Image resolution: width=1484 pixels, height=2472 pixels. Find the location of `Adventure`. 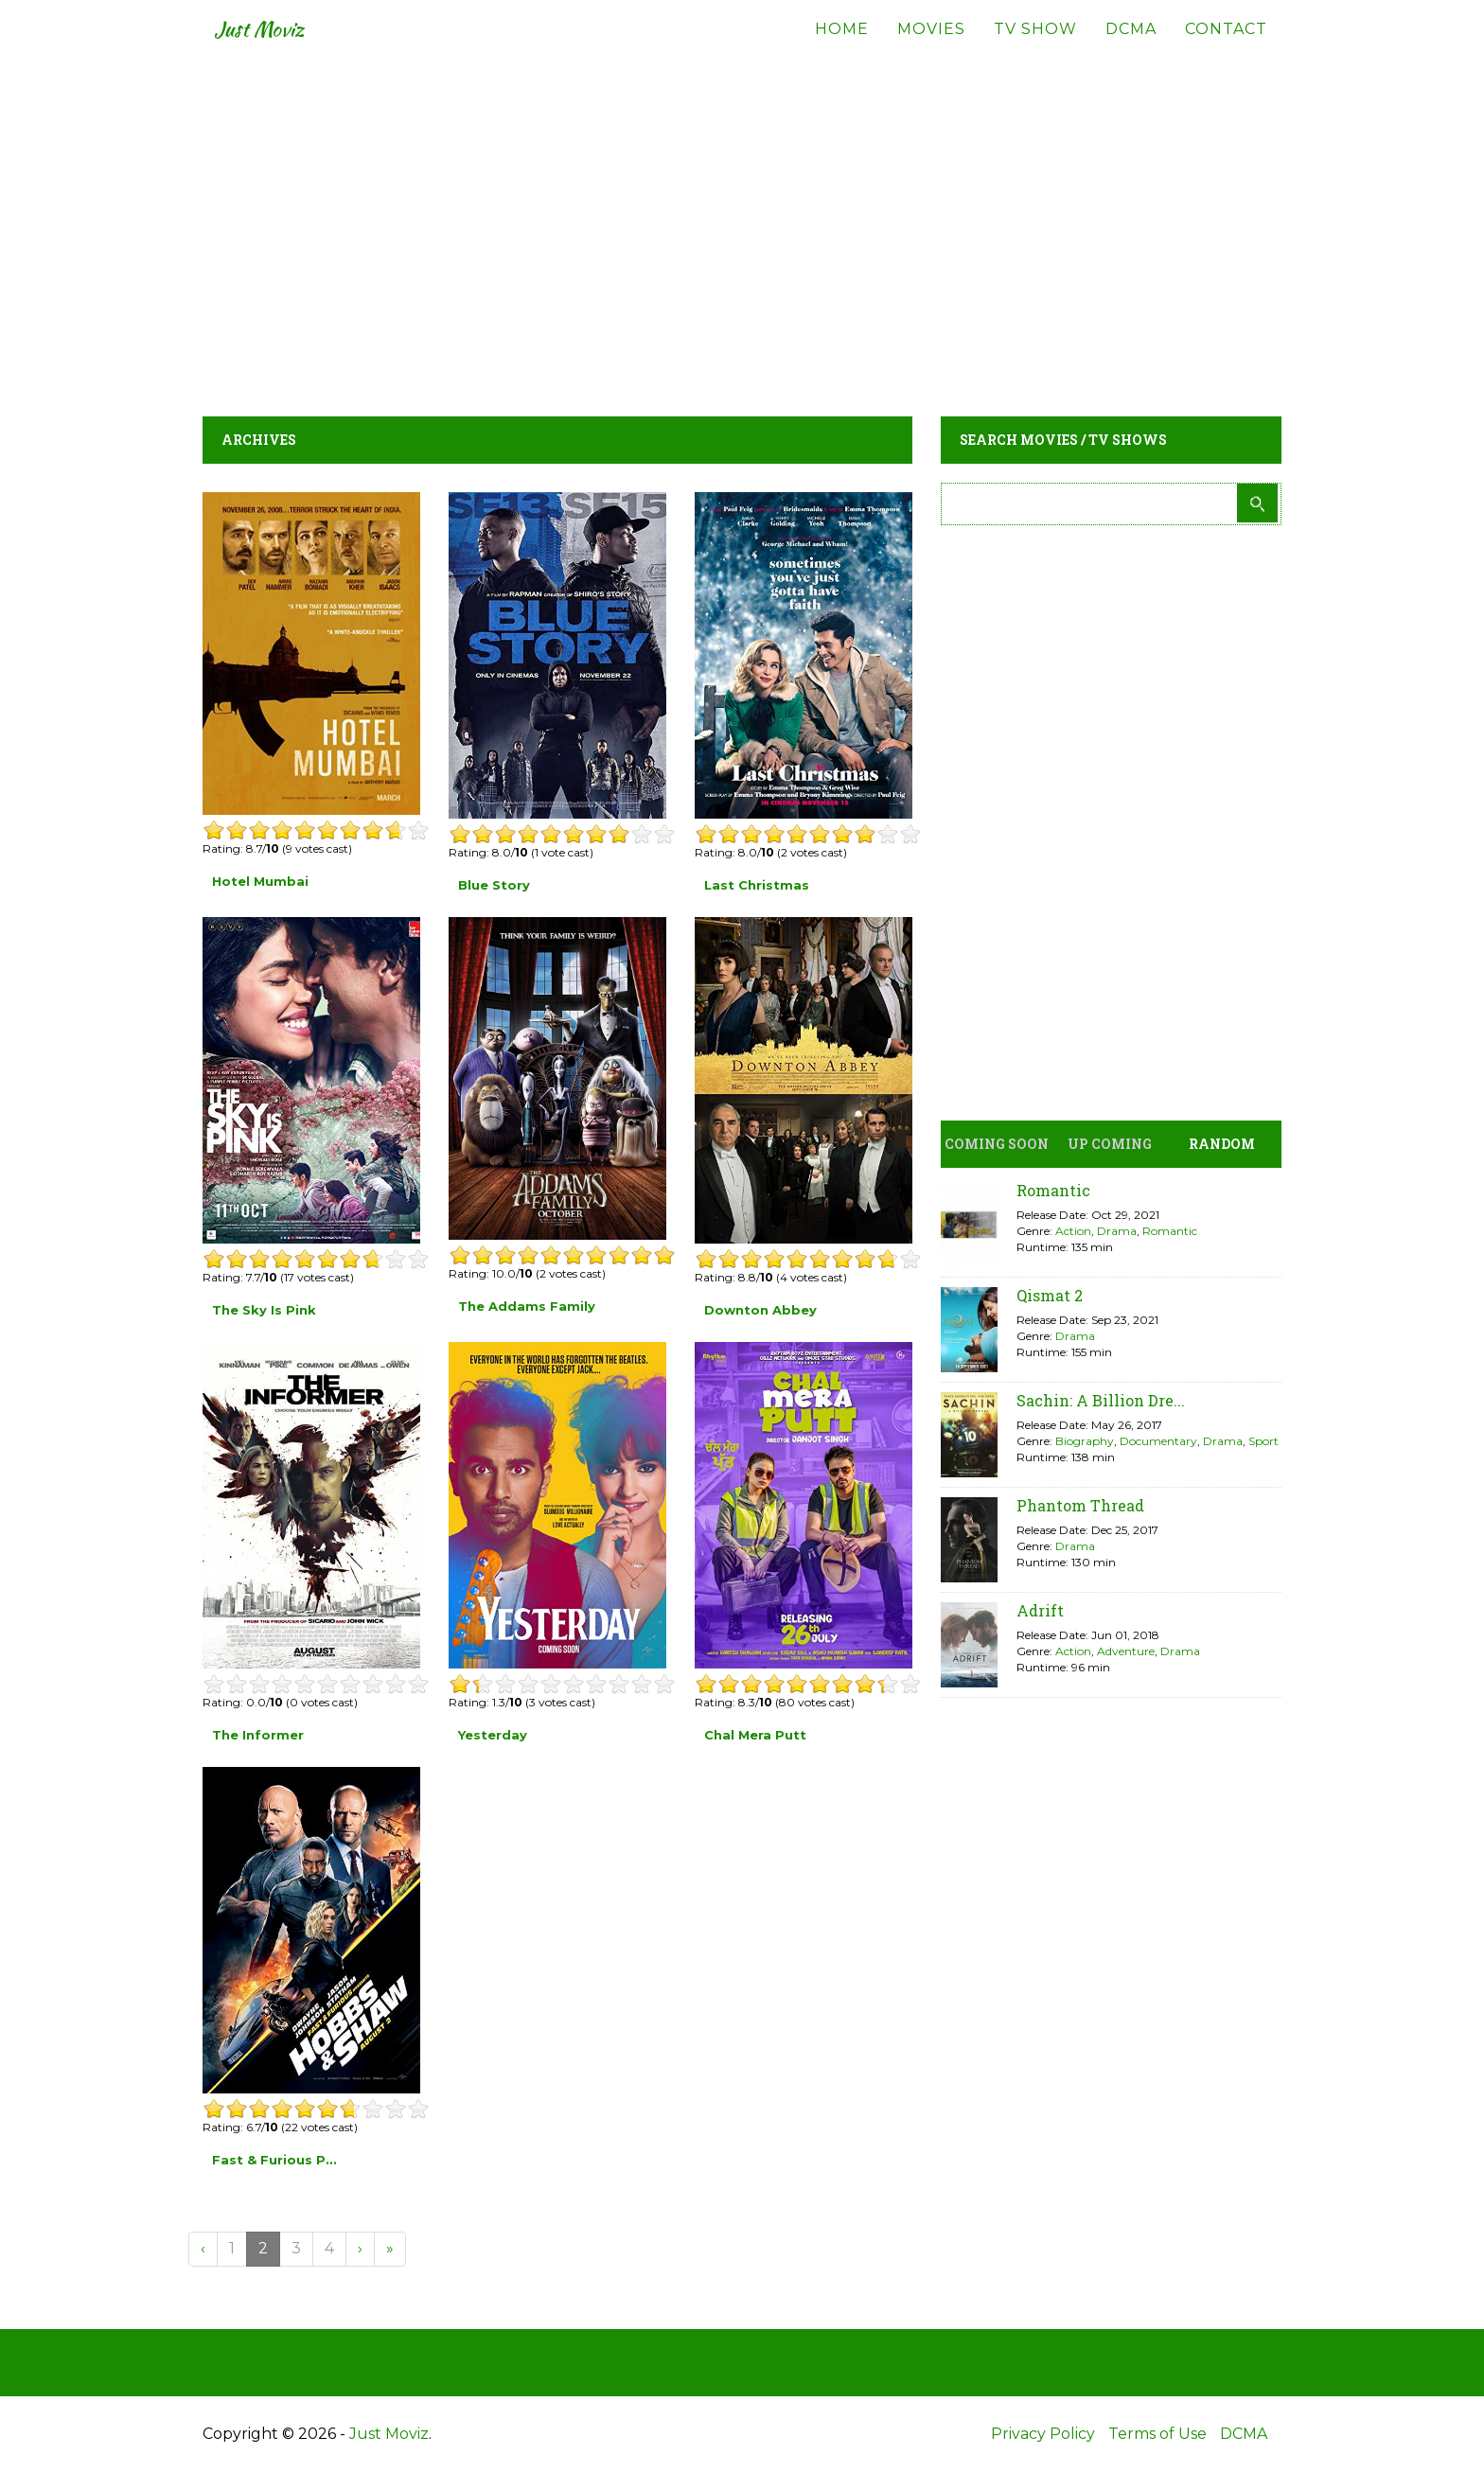

Adventure is located at coordinates (1126, 1651).